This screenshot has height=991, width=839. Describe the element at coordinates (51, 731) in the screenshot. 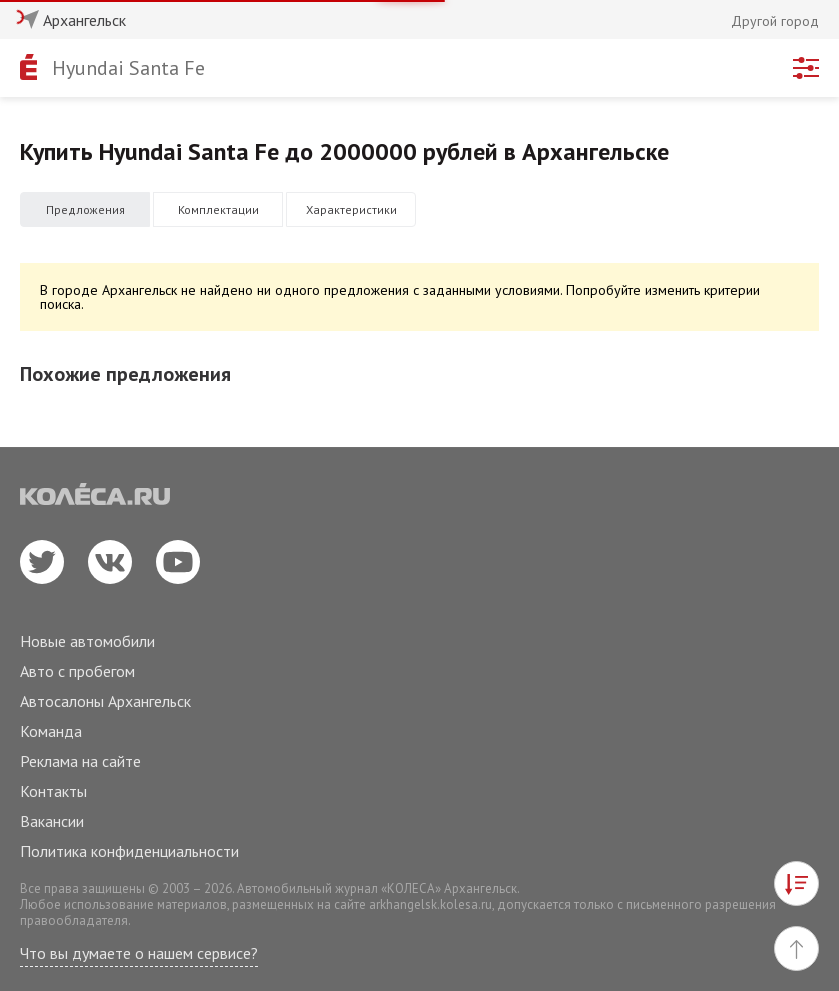

I see `Команда` at that location.